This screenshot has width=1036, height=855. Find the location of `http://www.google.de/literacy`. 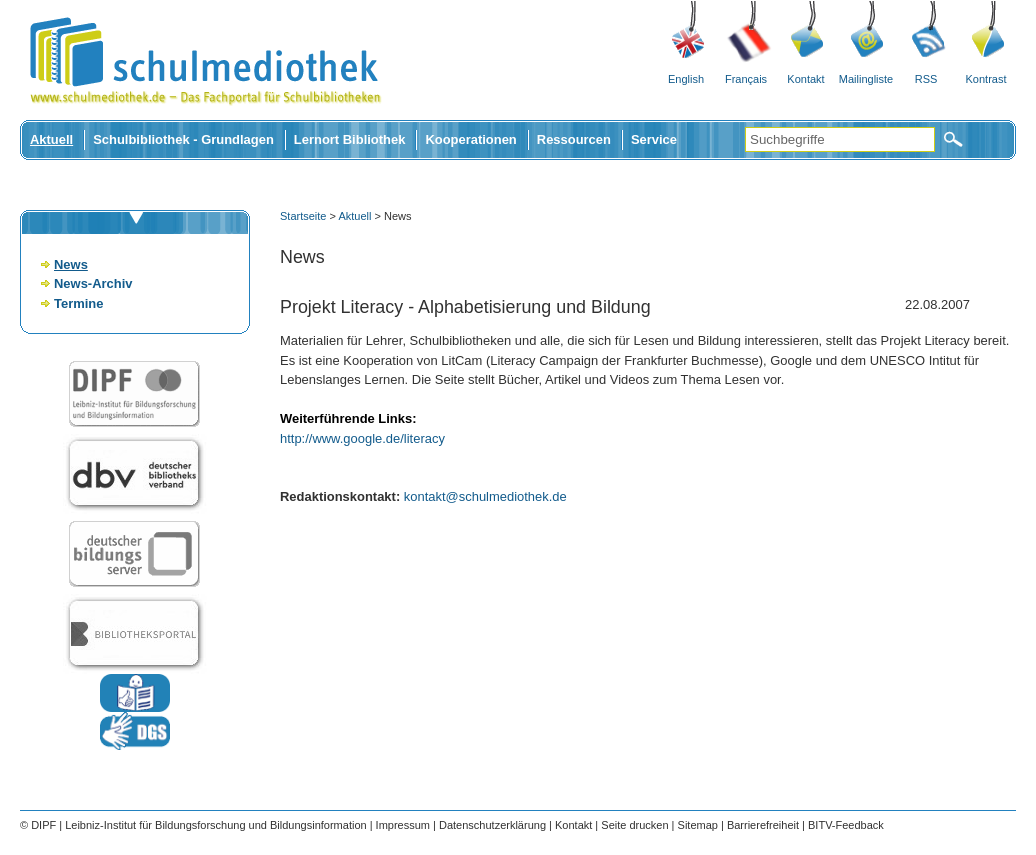

http://www.google.de/literacy is located at coordinates (362, 438).